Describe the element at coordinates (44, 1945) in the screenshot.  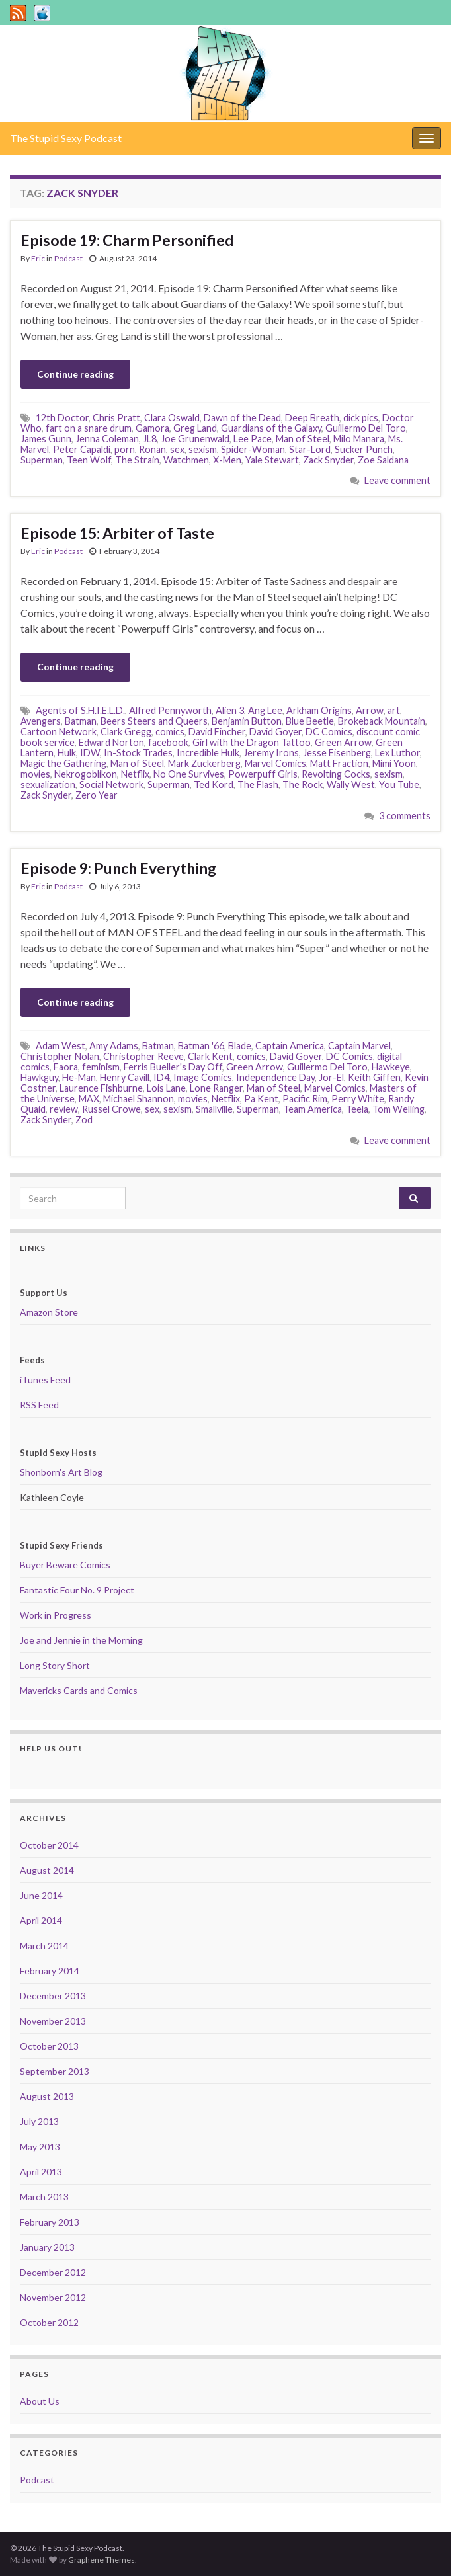
I see `March 2014` at that location.